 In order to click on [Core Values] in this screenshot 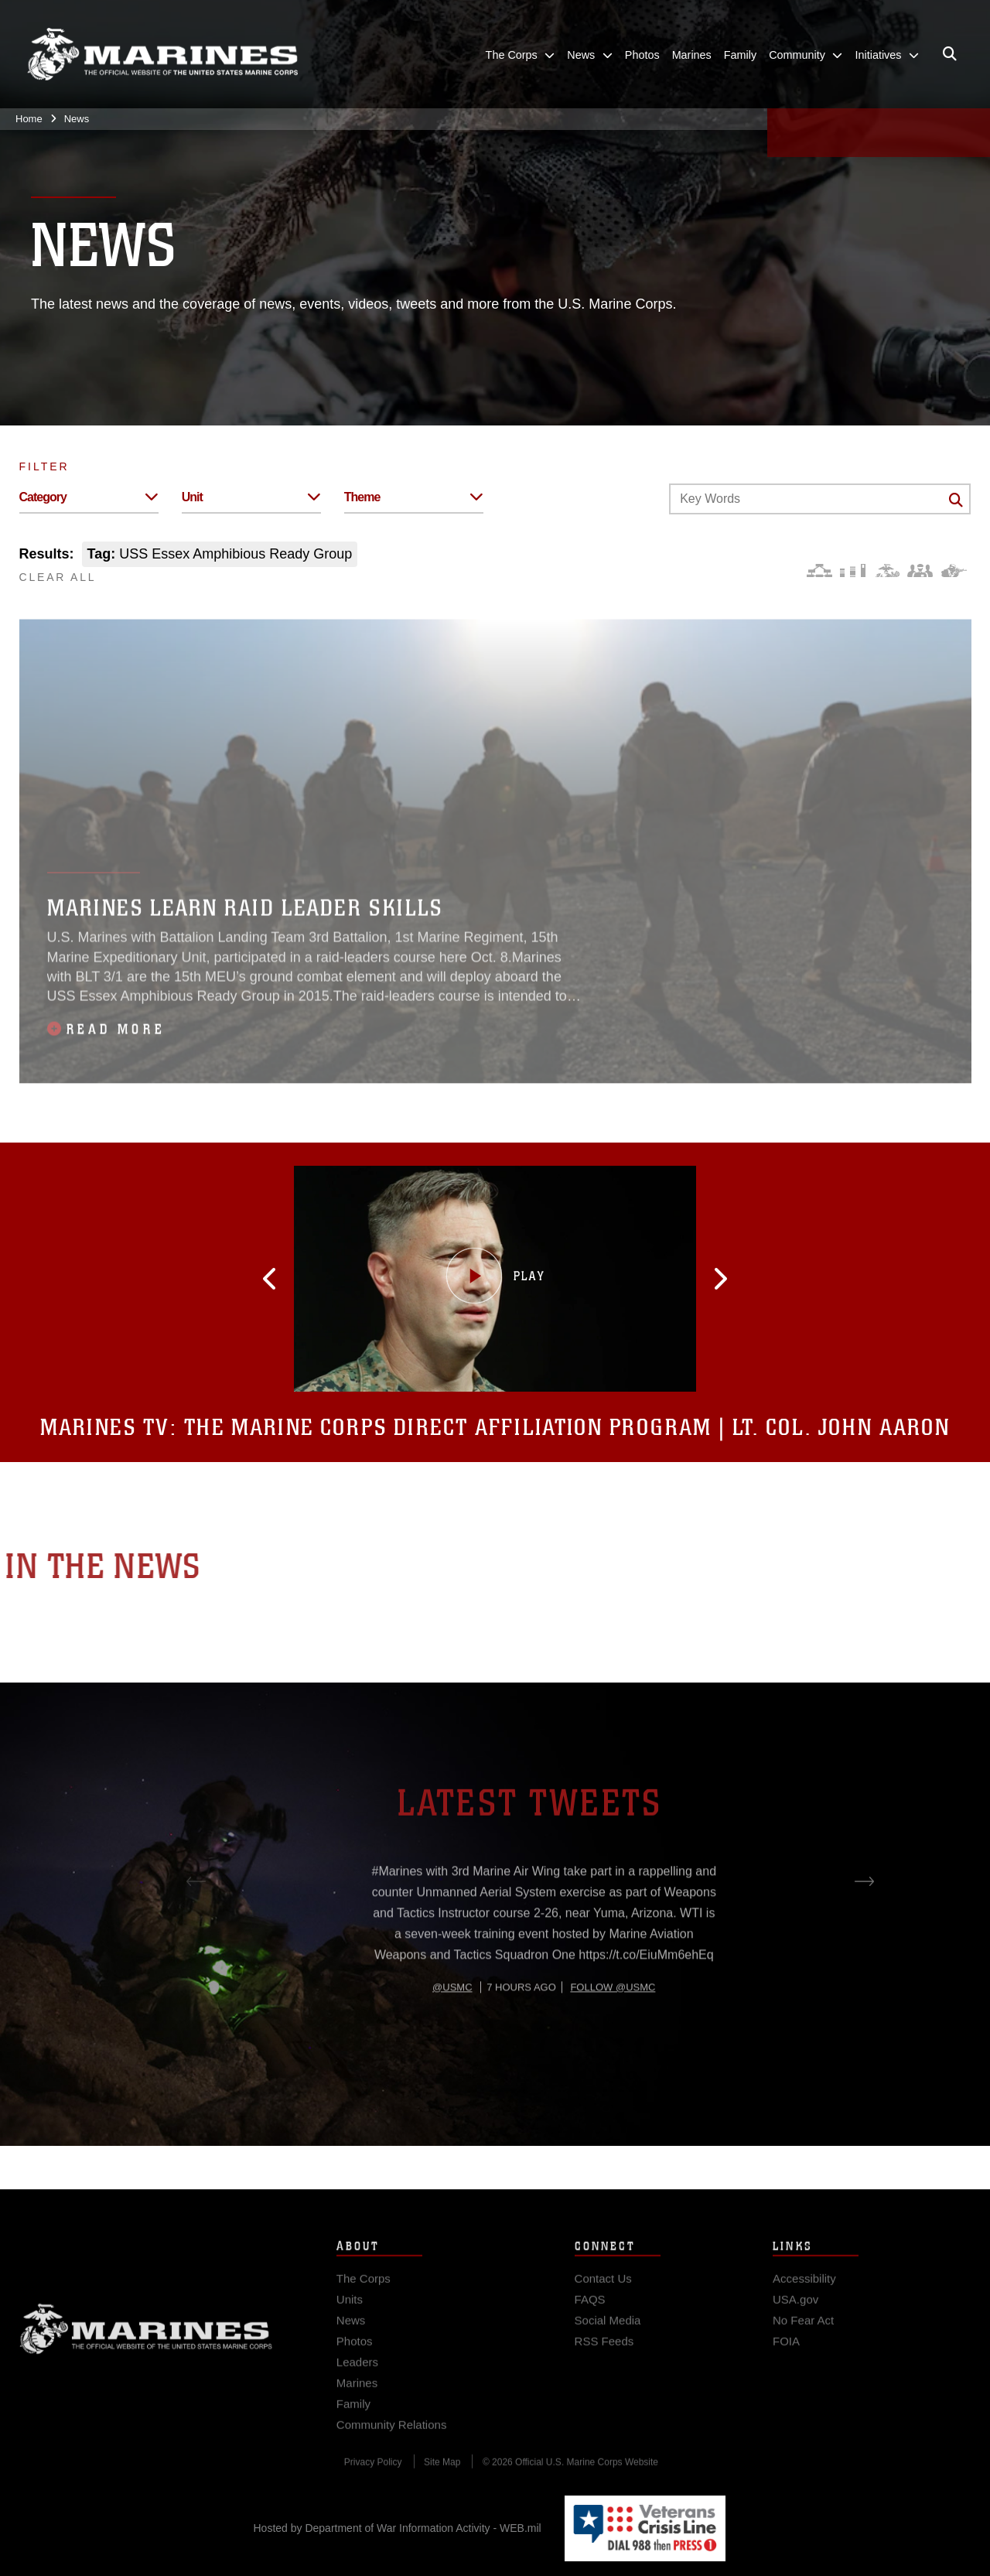, I will do `click(887, 570)`.